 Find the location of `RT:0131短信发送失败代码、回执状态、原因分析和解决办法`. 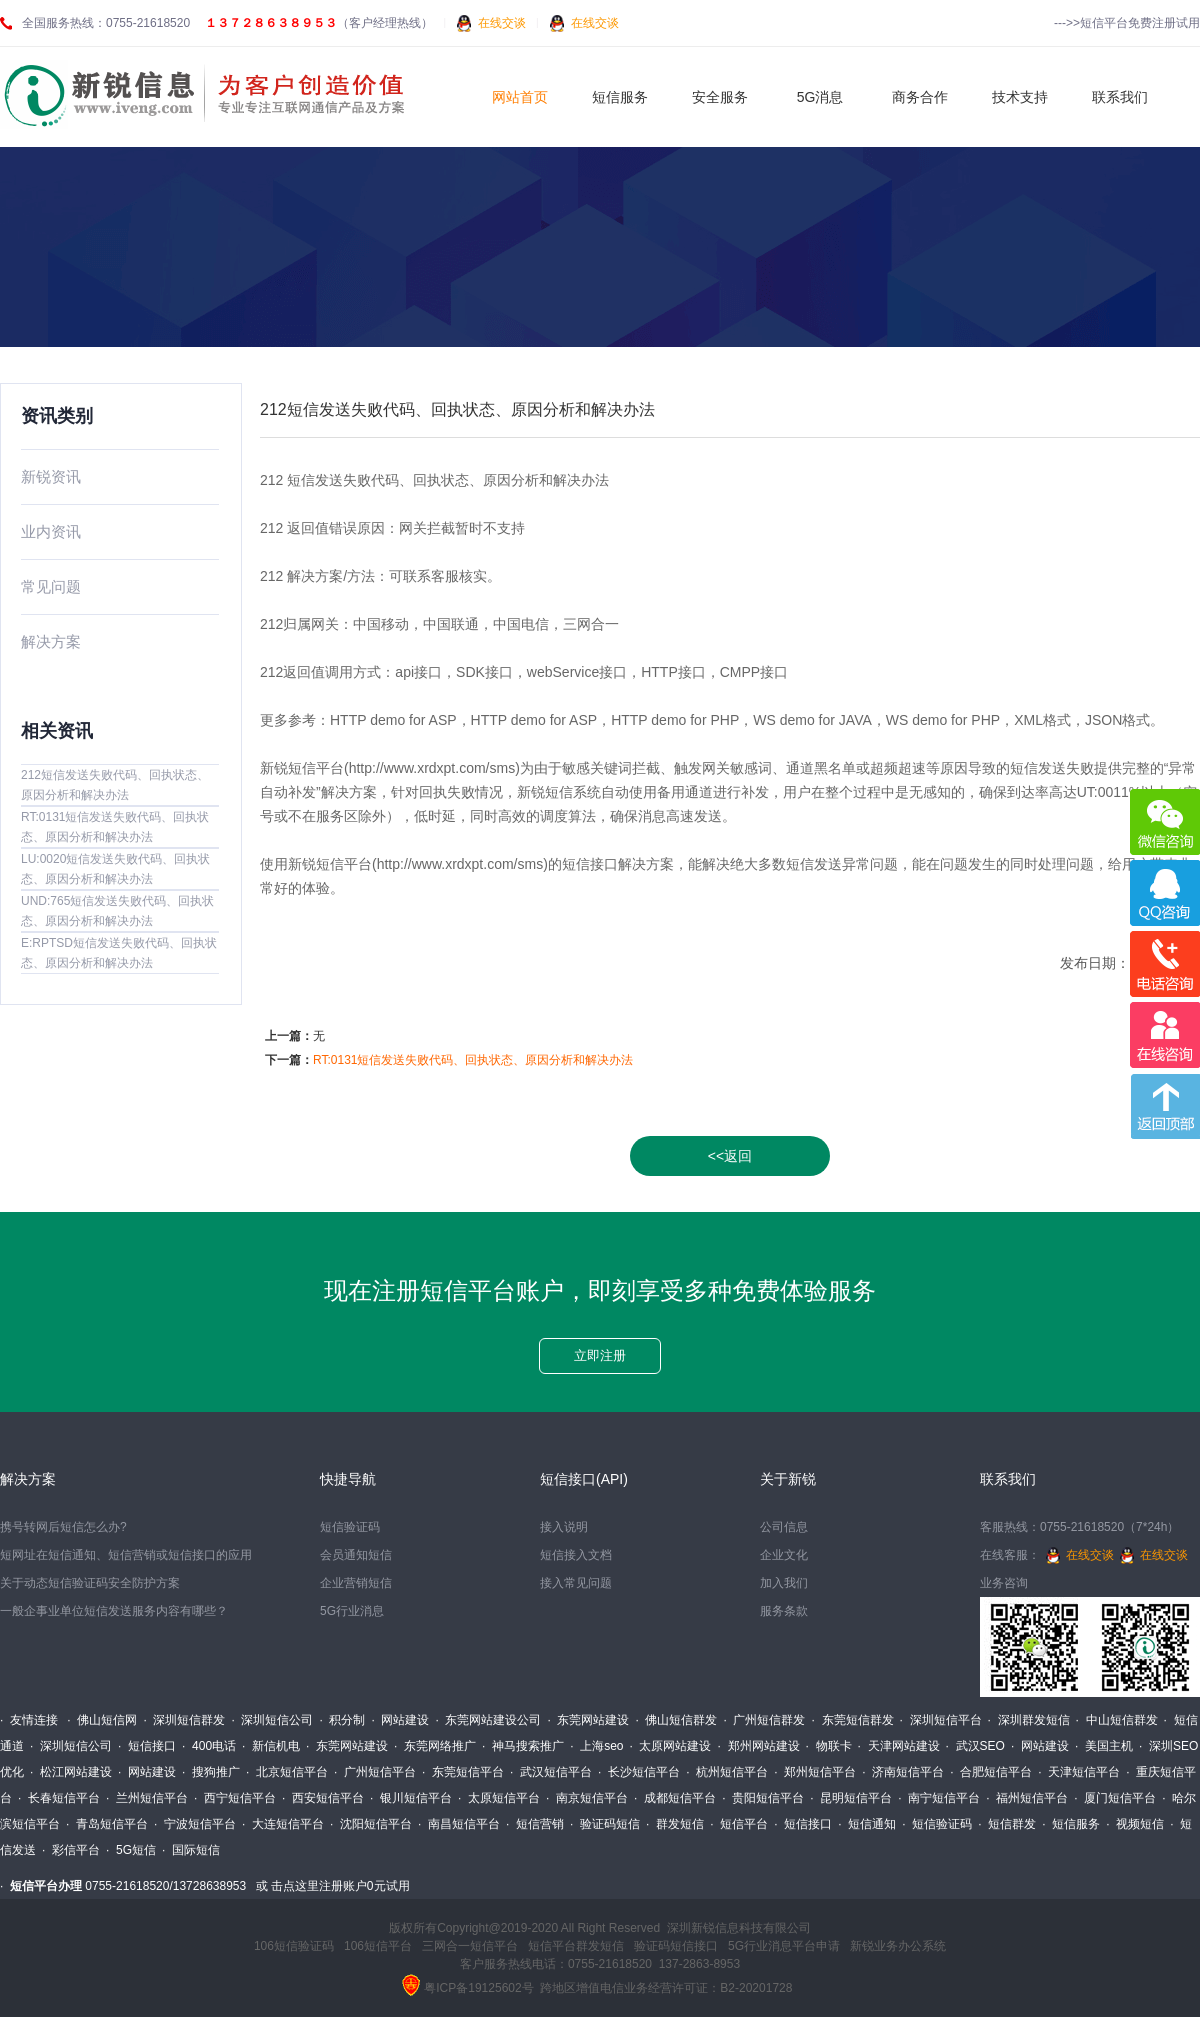

RT:0131短信发送失败代码、回执状态、原因分析和解决办法 is located at coordinates (115, 827).